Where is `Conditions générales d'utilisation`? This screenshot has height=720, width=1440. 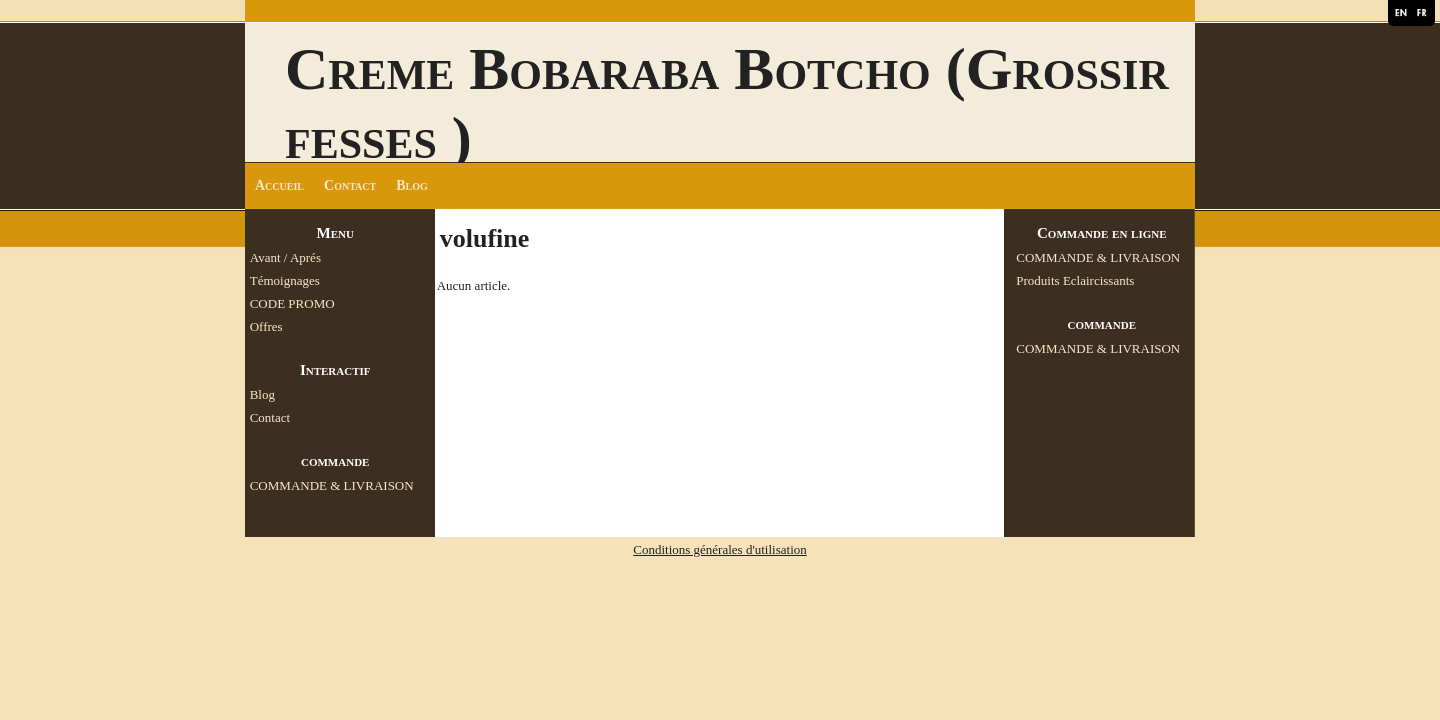
Conditions générales d'utilisation is located at coordinates (720, 549).